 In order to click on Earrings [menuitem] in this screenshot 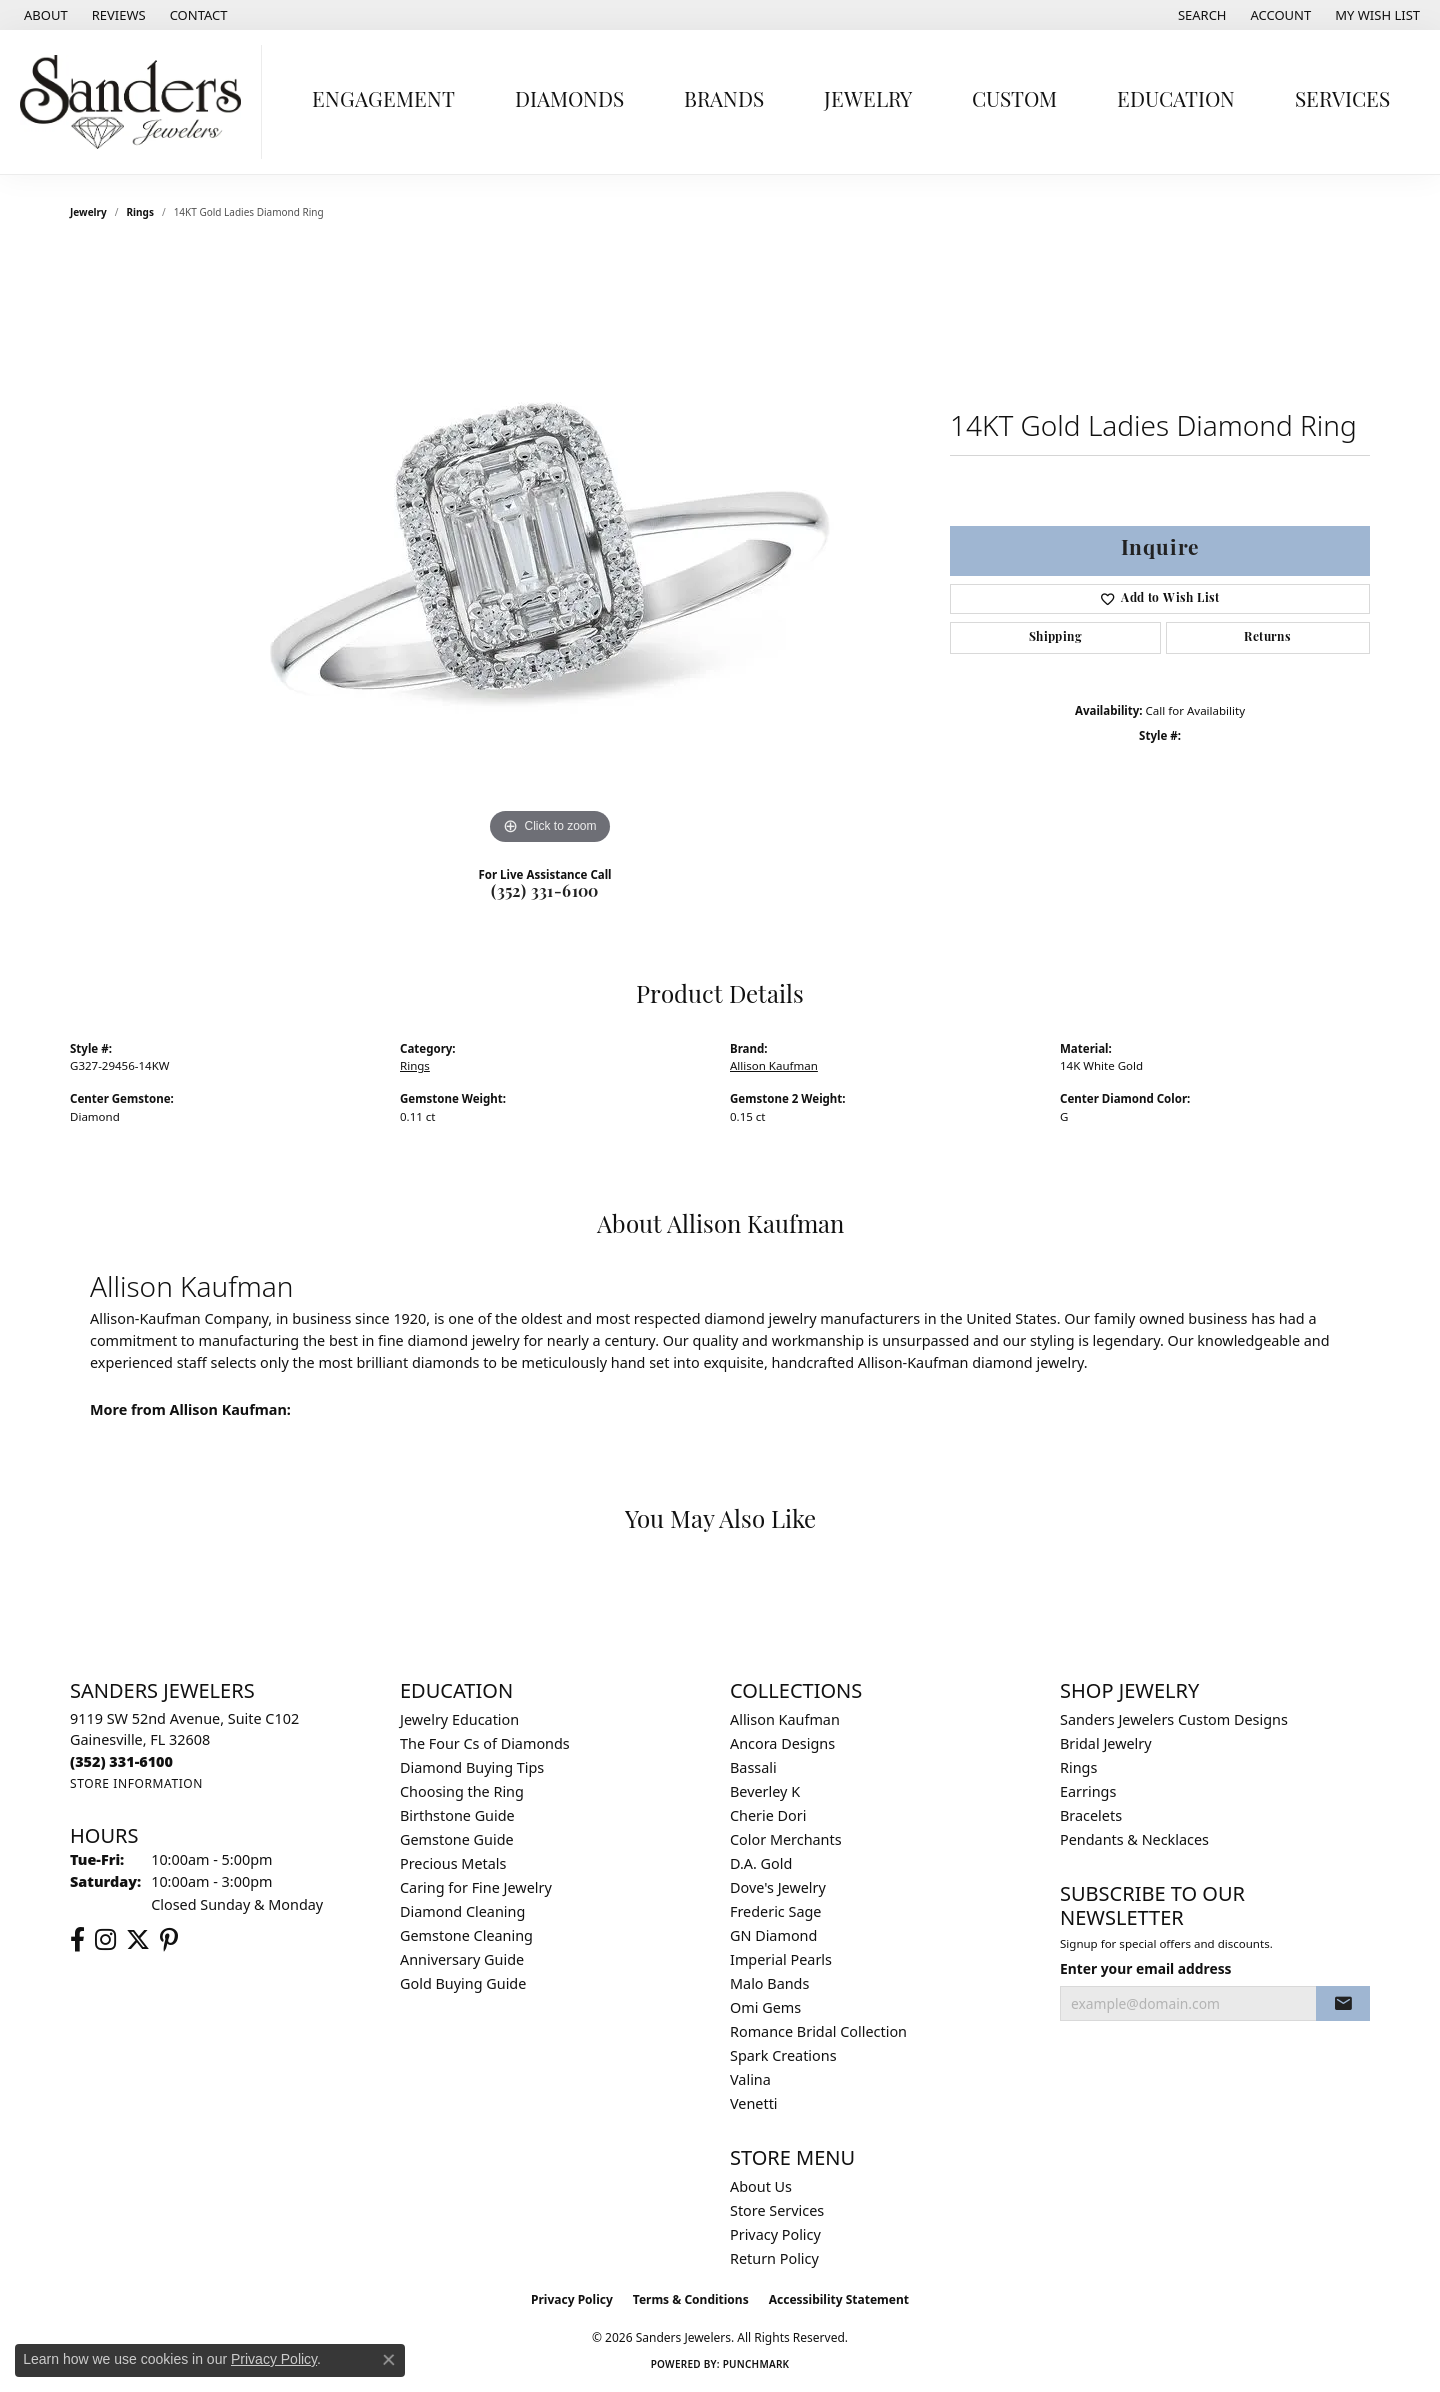, I will do `click(1088, 1791)`.